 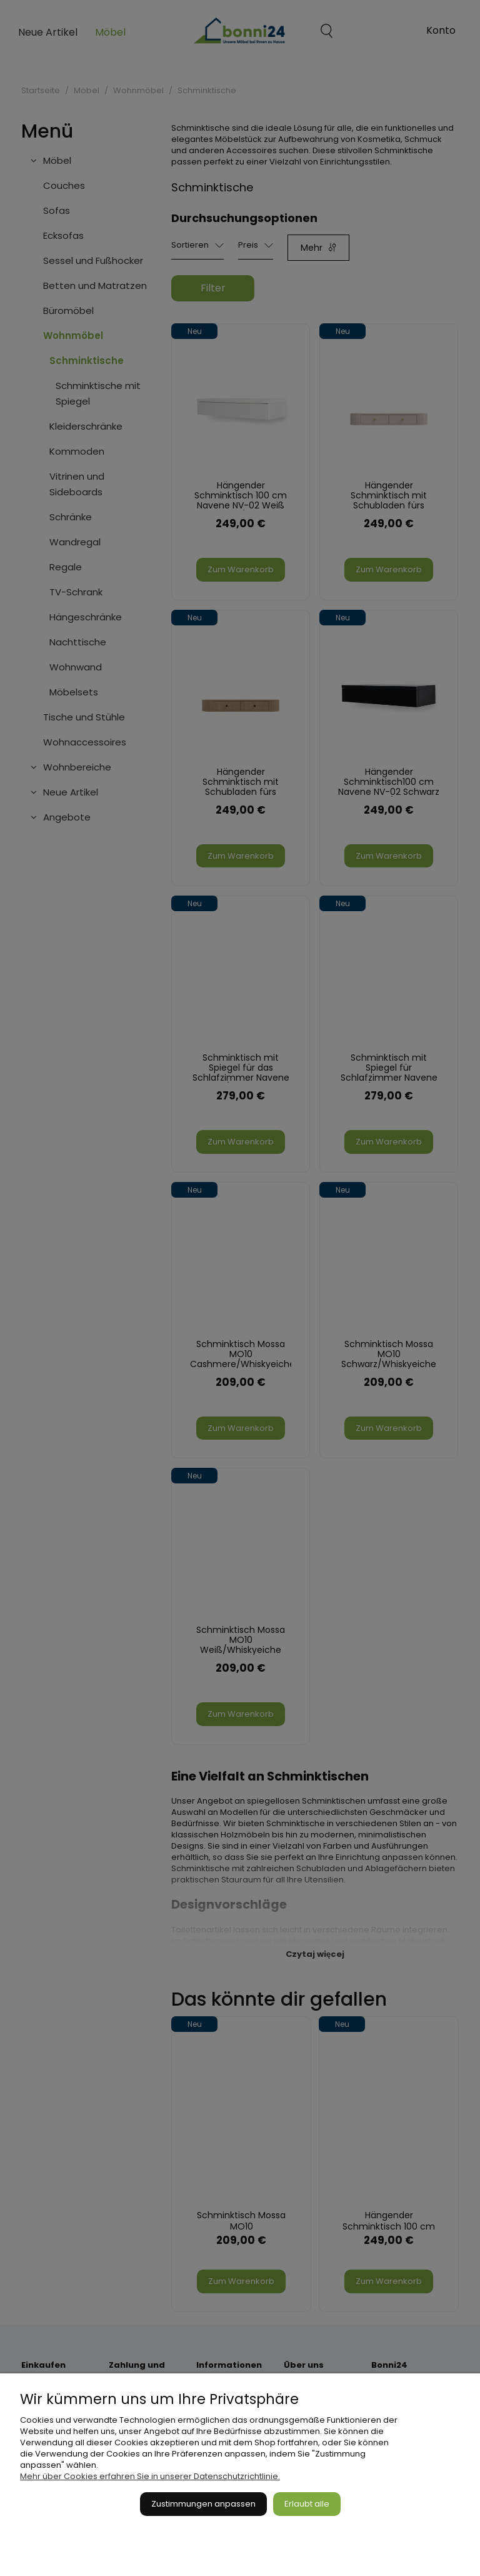 What do you see at coordinates (203, 2504) in the screenshot?
I see `Zustimmungen anpassen` at bounding box center [203, 2504].